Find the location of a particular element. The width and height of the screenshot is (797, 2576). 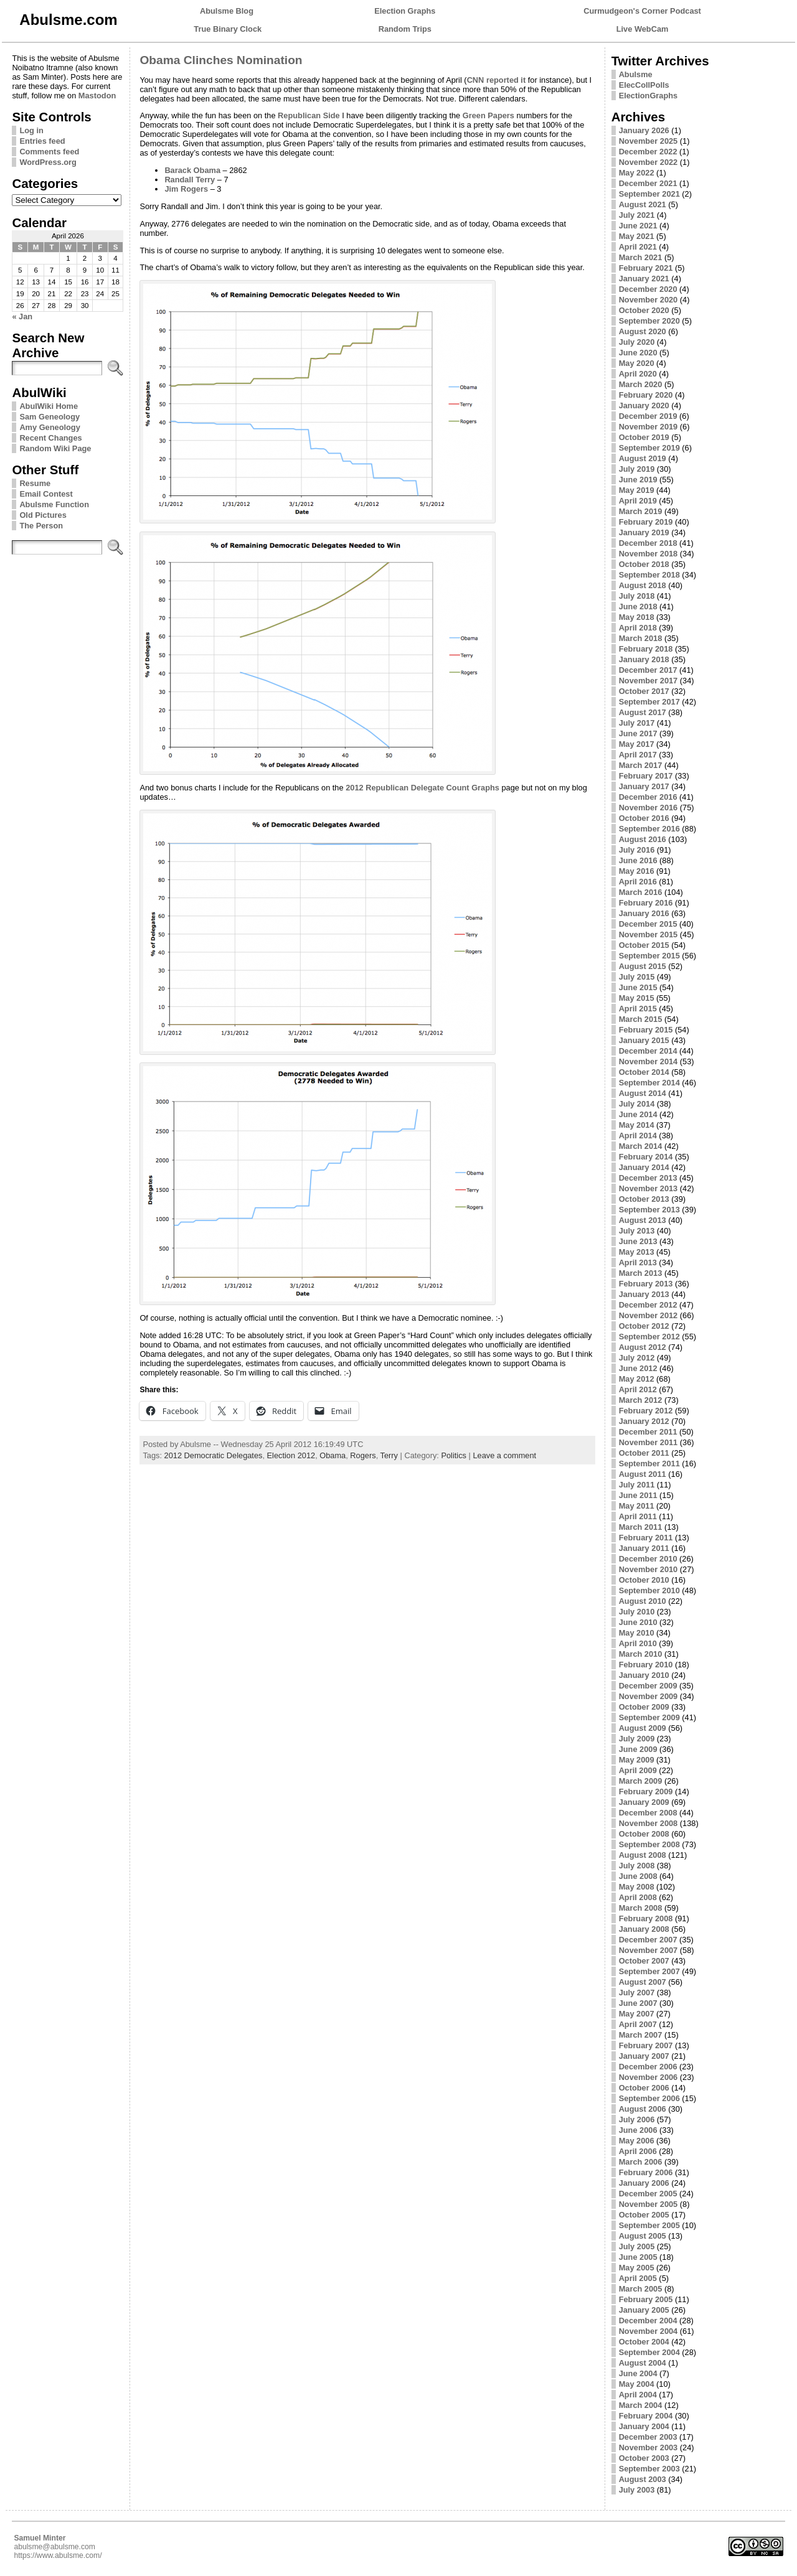

August 2009 is located at coordinates (642, 1728).